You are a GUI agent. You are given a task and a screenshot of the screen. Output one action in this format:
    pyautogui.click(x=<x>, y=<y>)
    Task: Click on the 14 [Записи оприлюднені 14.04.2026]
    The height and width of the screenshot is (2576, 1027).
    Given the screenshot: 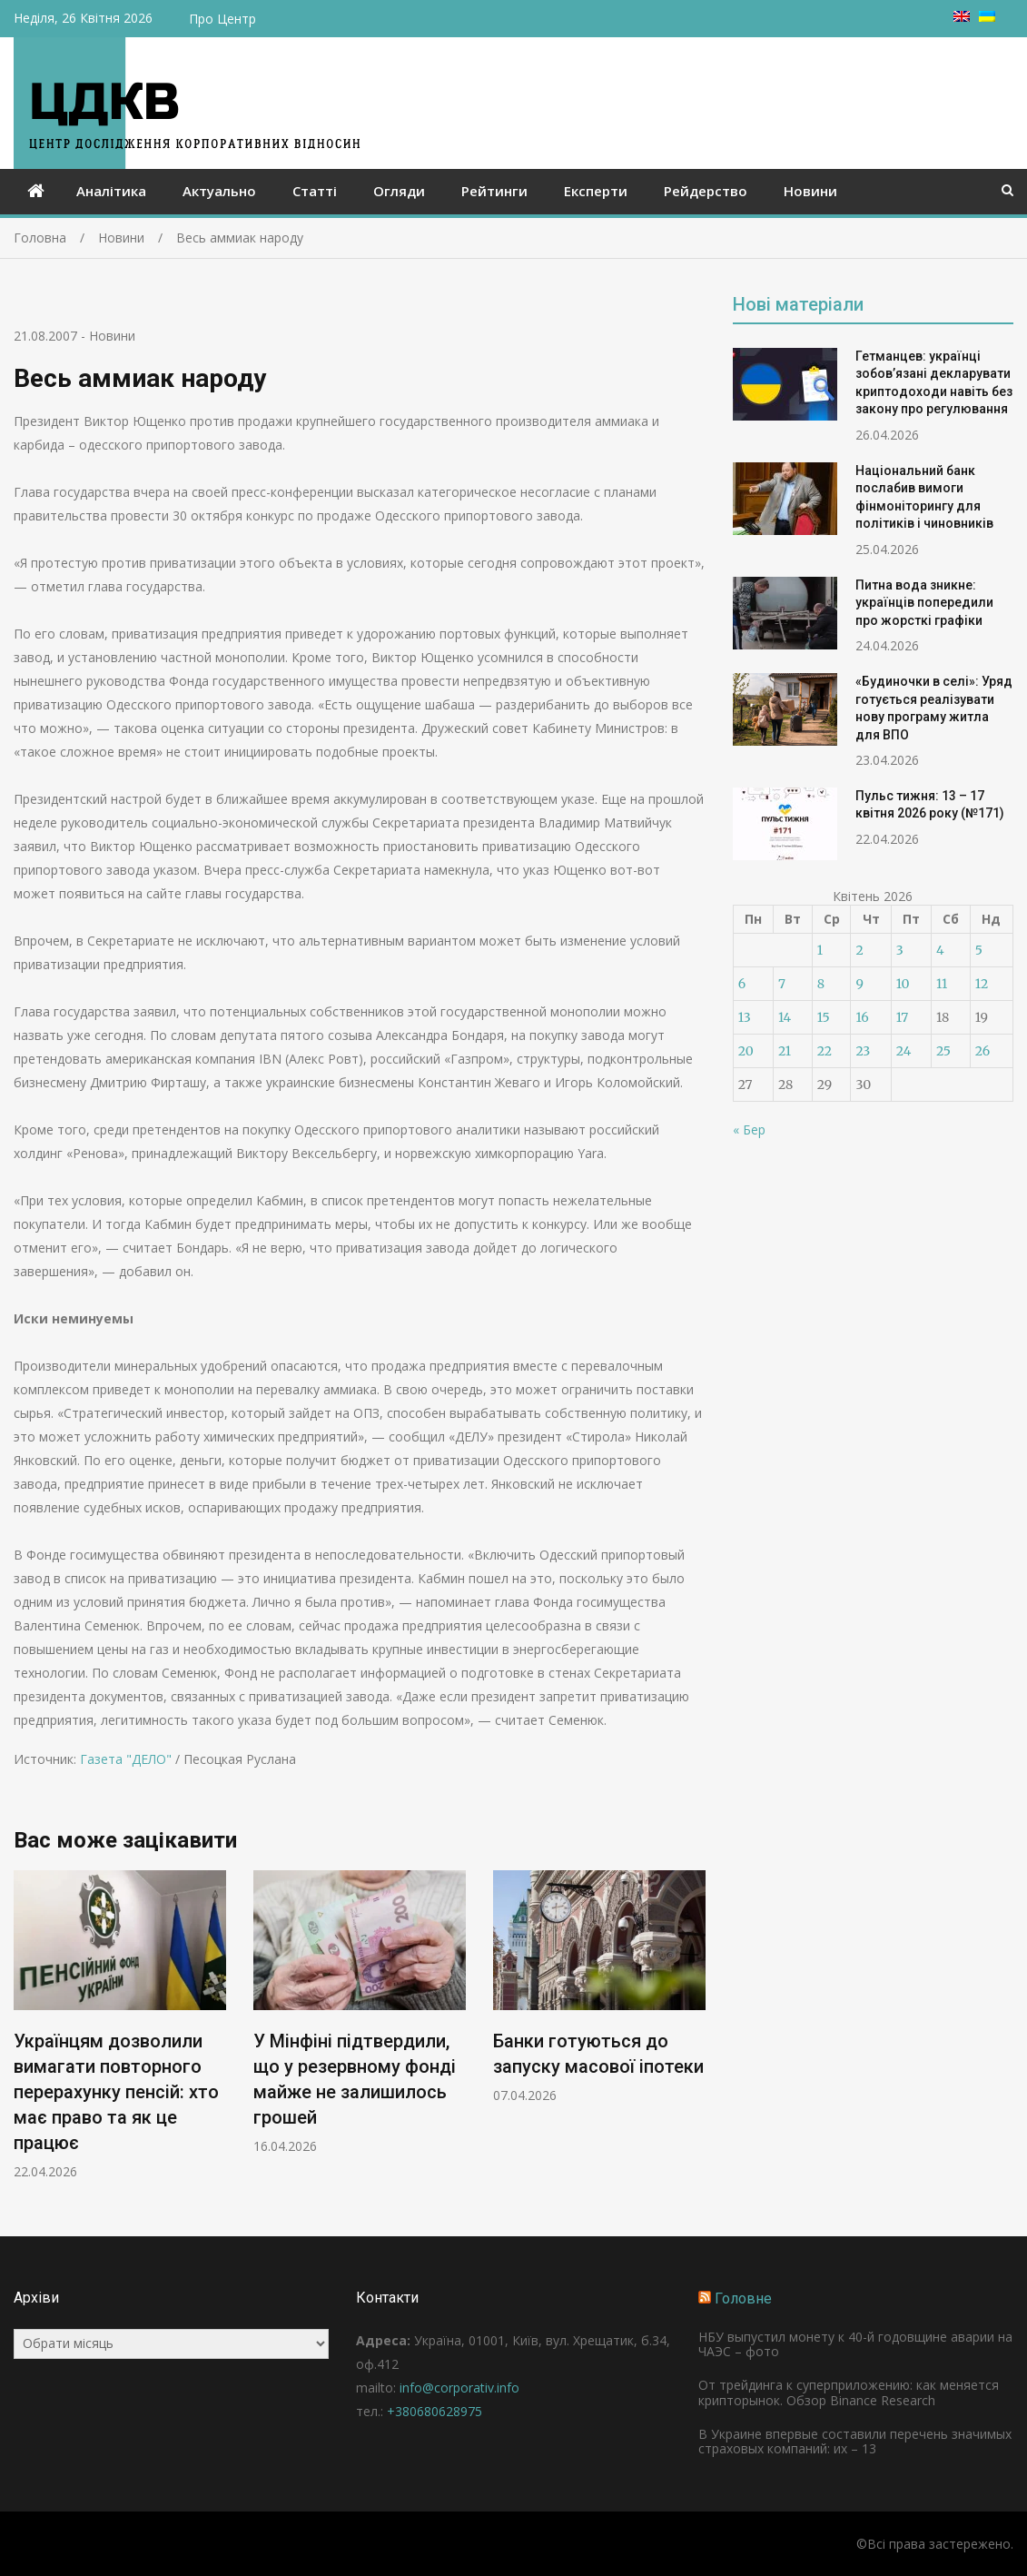 What is the action you would take?
    pyautogui.click(x=784, y=1017)
    